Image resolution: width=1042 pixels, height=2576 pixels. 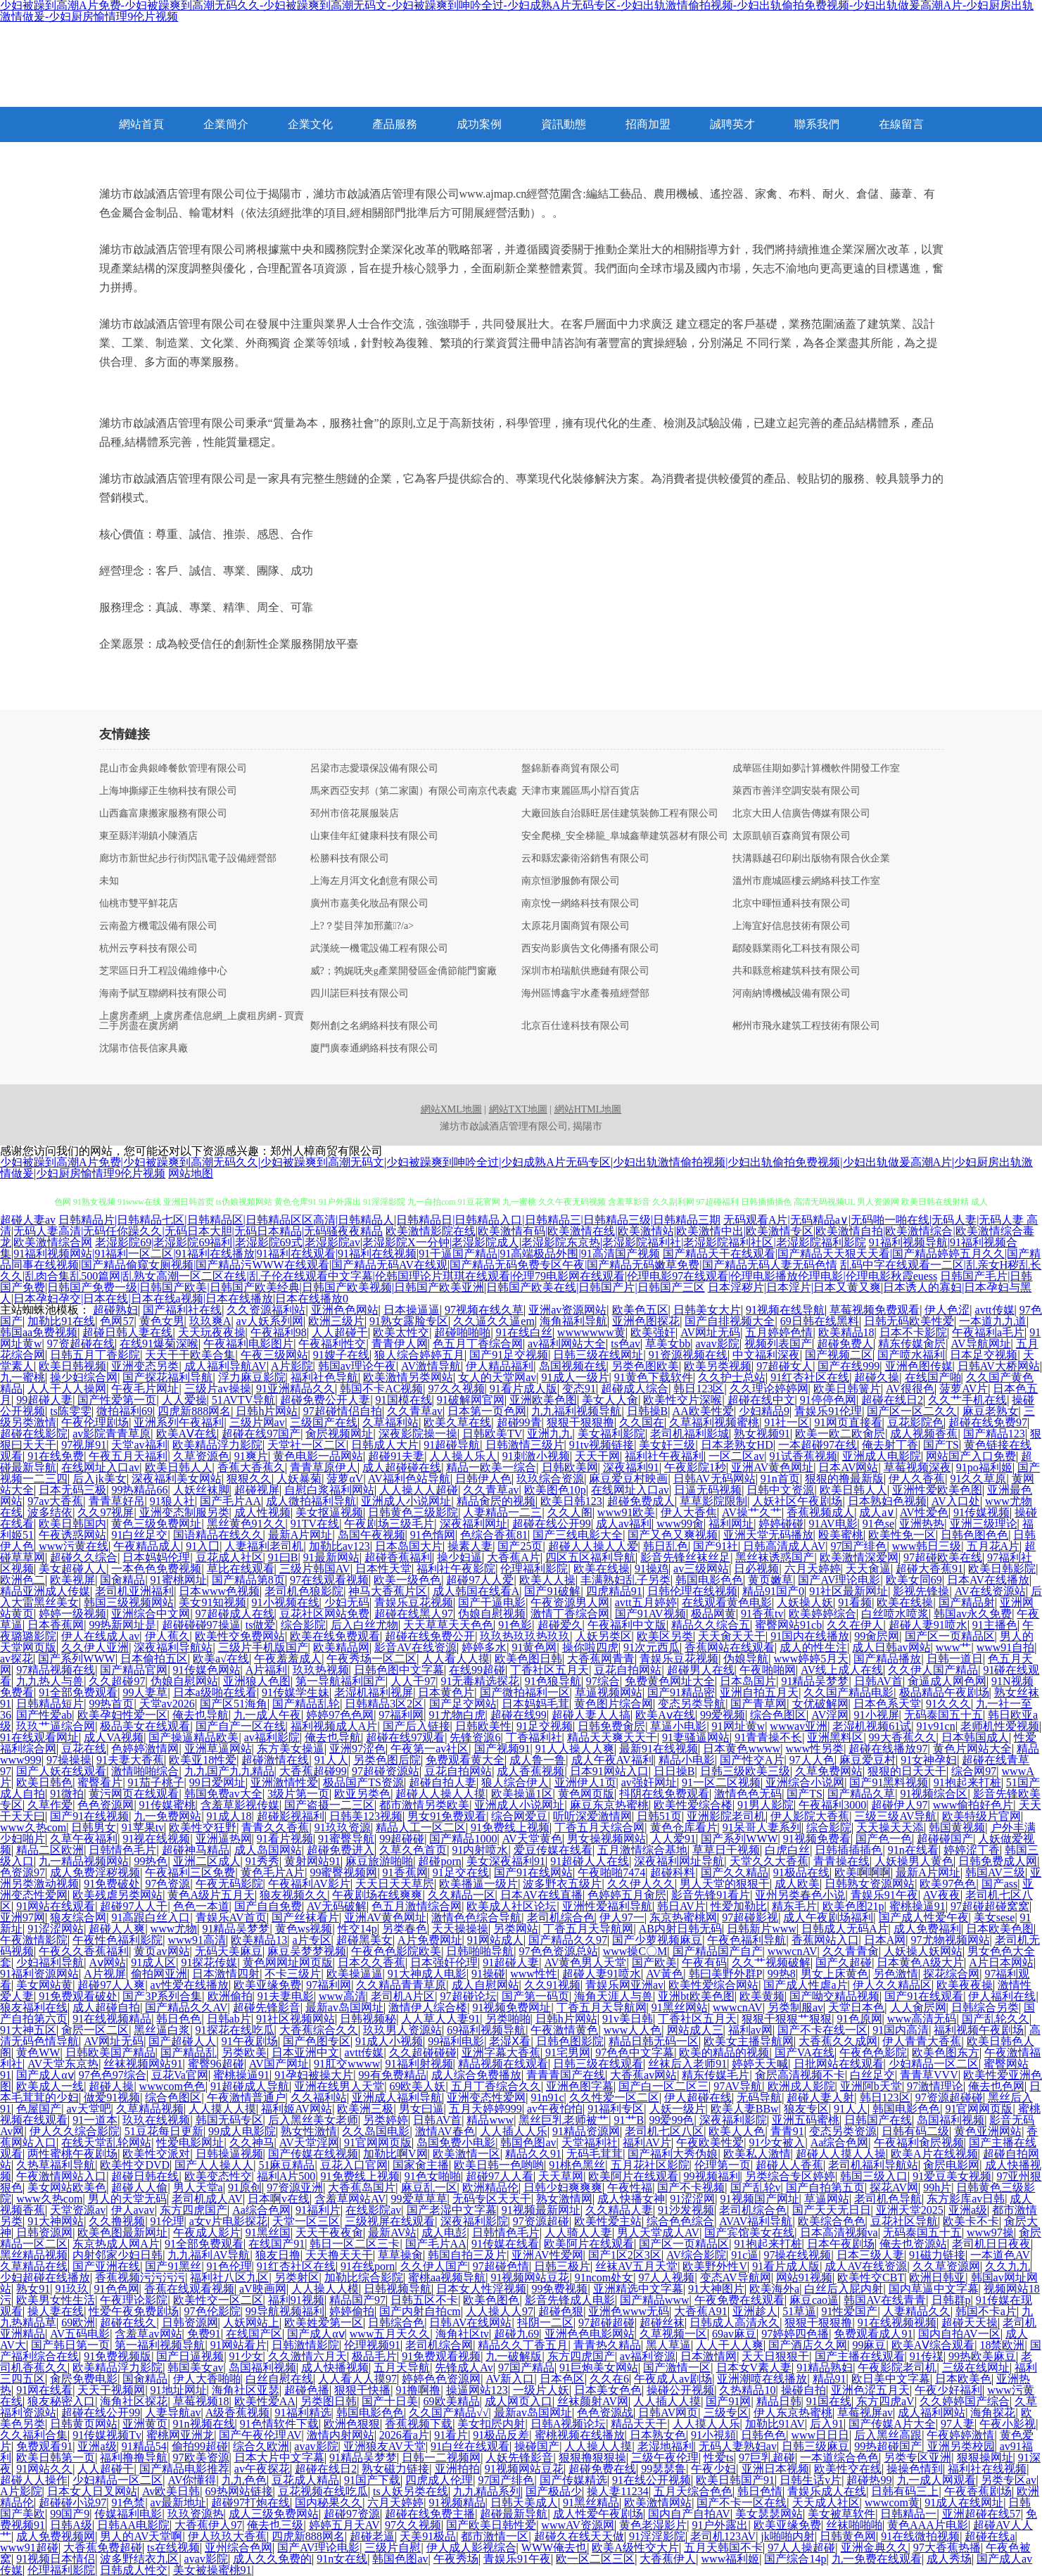 What do you see at coordinates (401, 1332) in the screenshot?
I see `欧美太性交` at bounding box center [401, 1332].